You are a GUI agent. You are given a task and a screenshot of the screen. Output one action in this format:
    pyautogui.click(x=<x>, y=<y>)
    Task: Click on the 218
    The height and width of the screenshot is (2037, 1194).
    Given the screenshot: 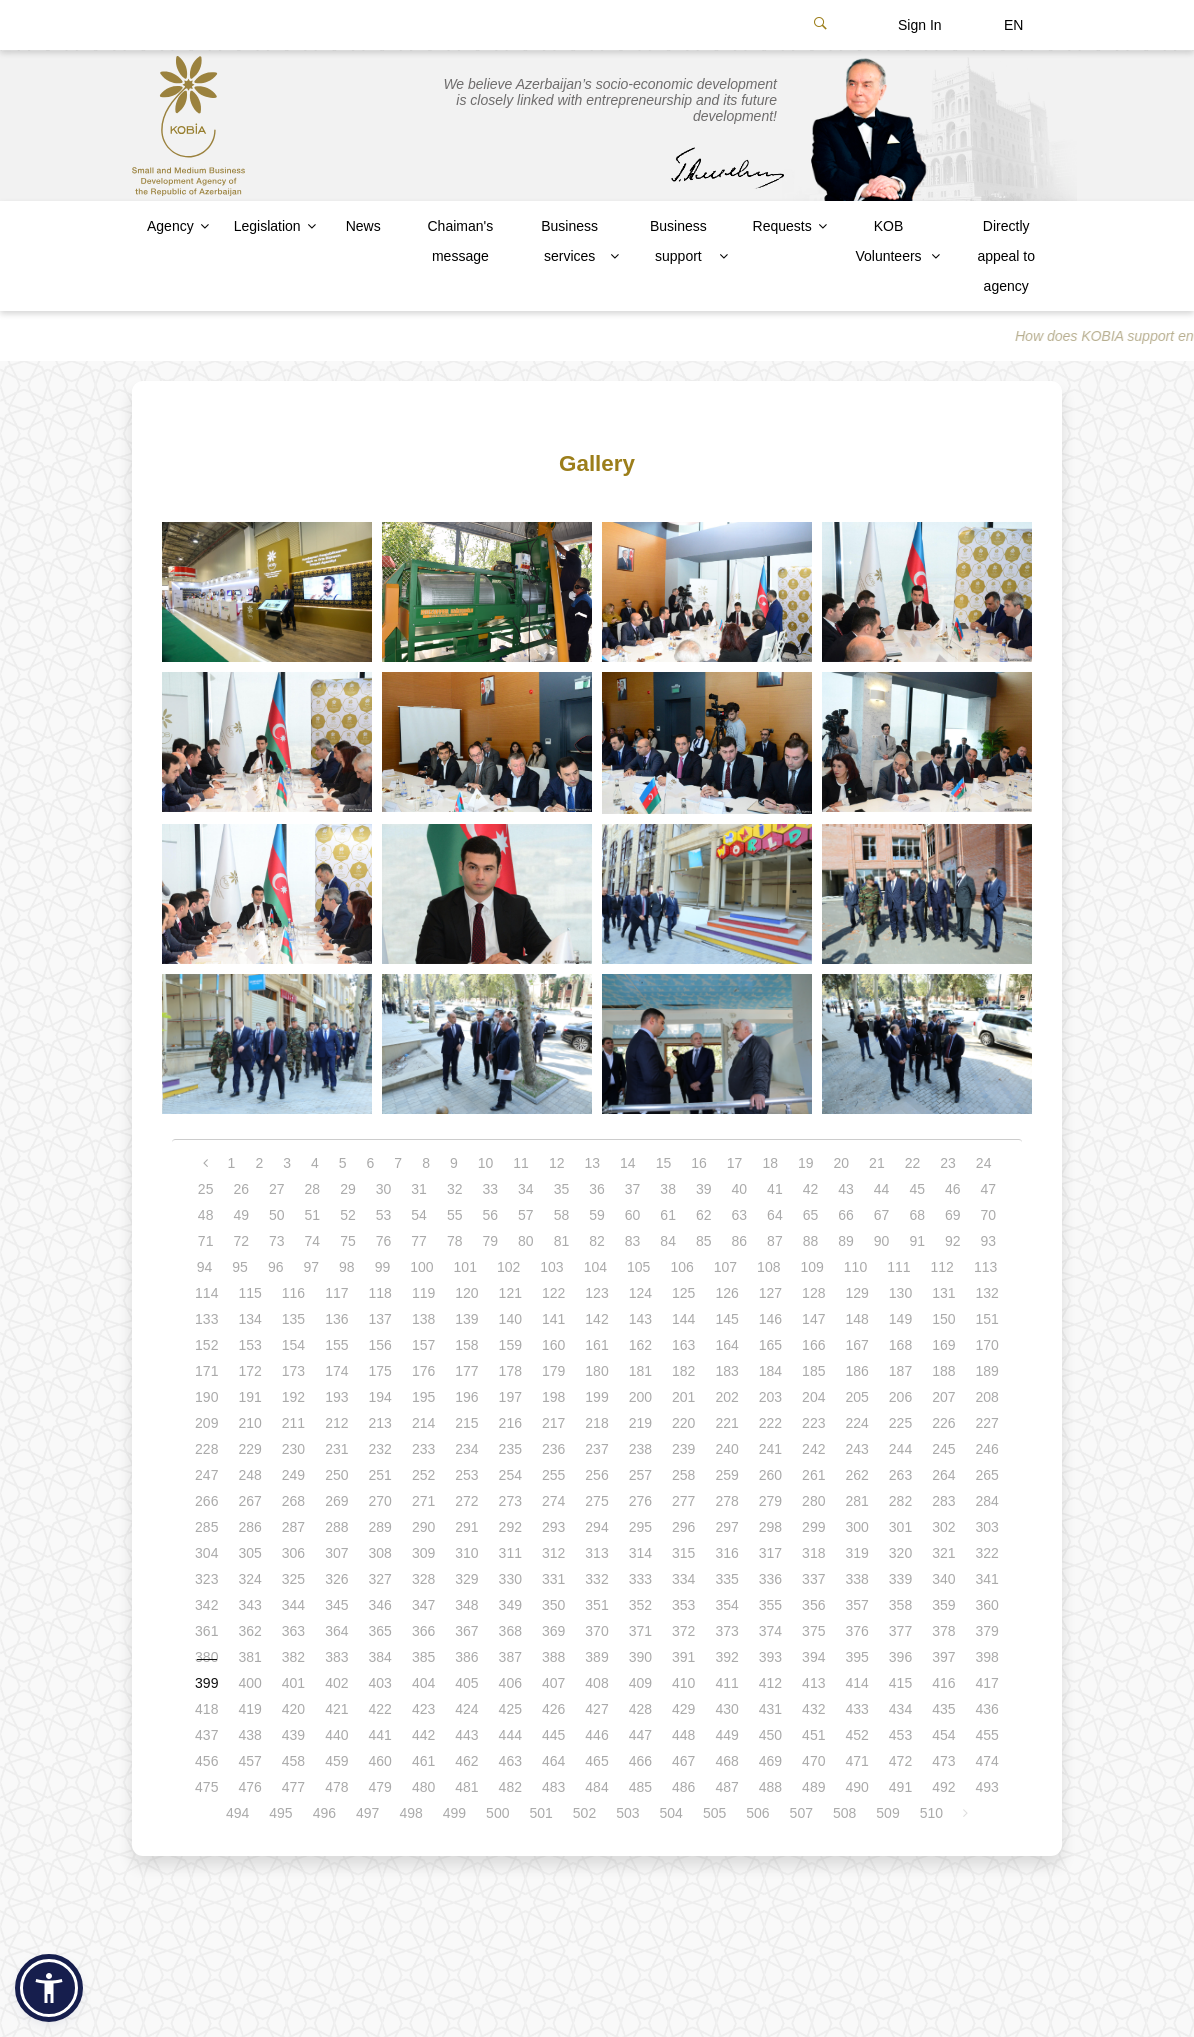 What is the action you would take?
    pyautogui.click(x=596, y=1423)
    